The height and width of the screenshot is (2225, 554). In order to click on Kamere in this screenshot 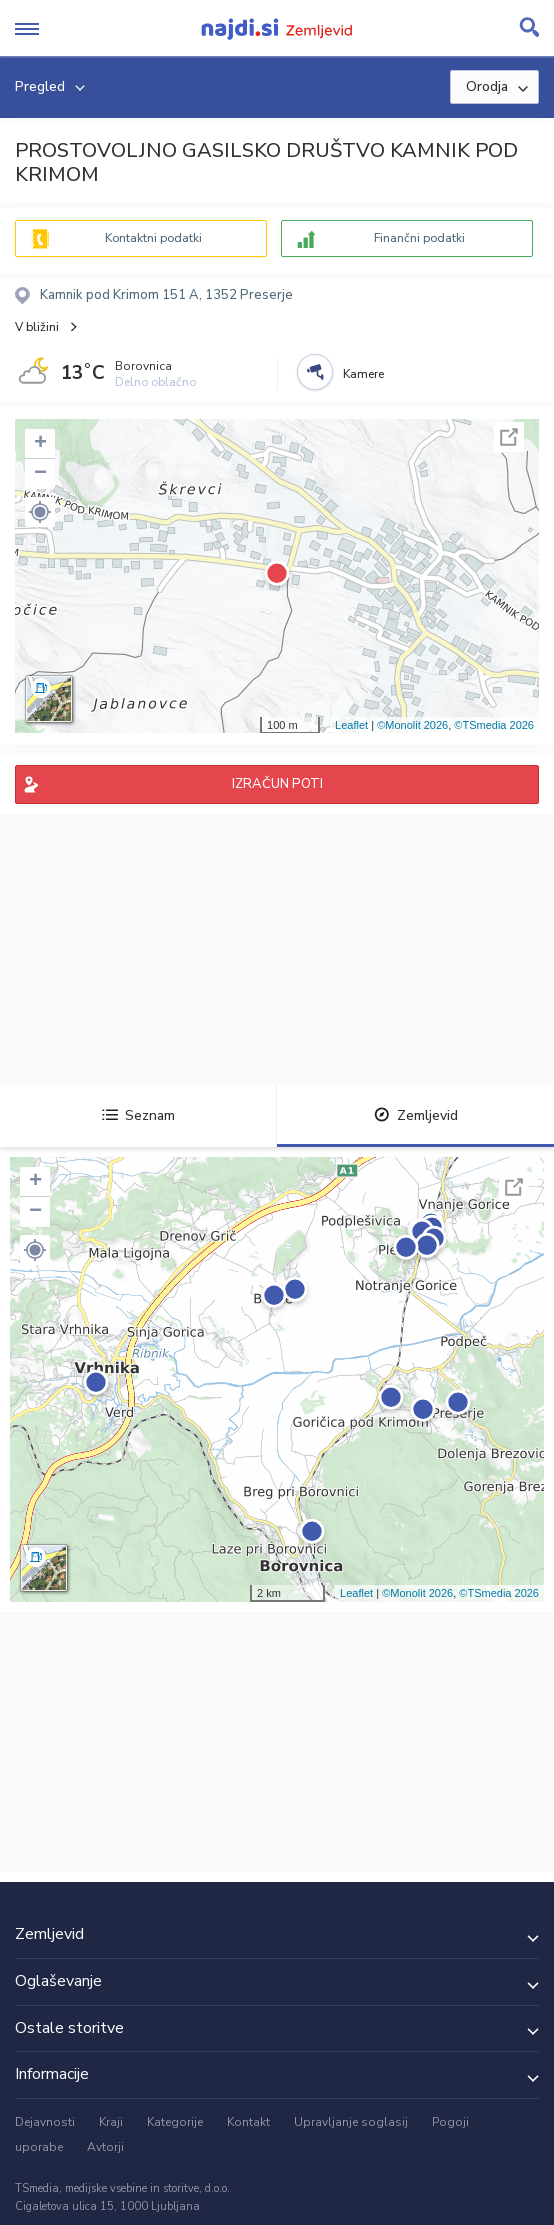, I will do `click(363, 374)`.